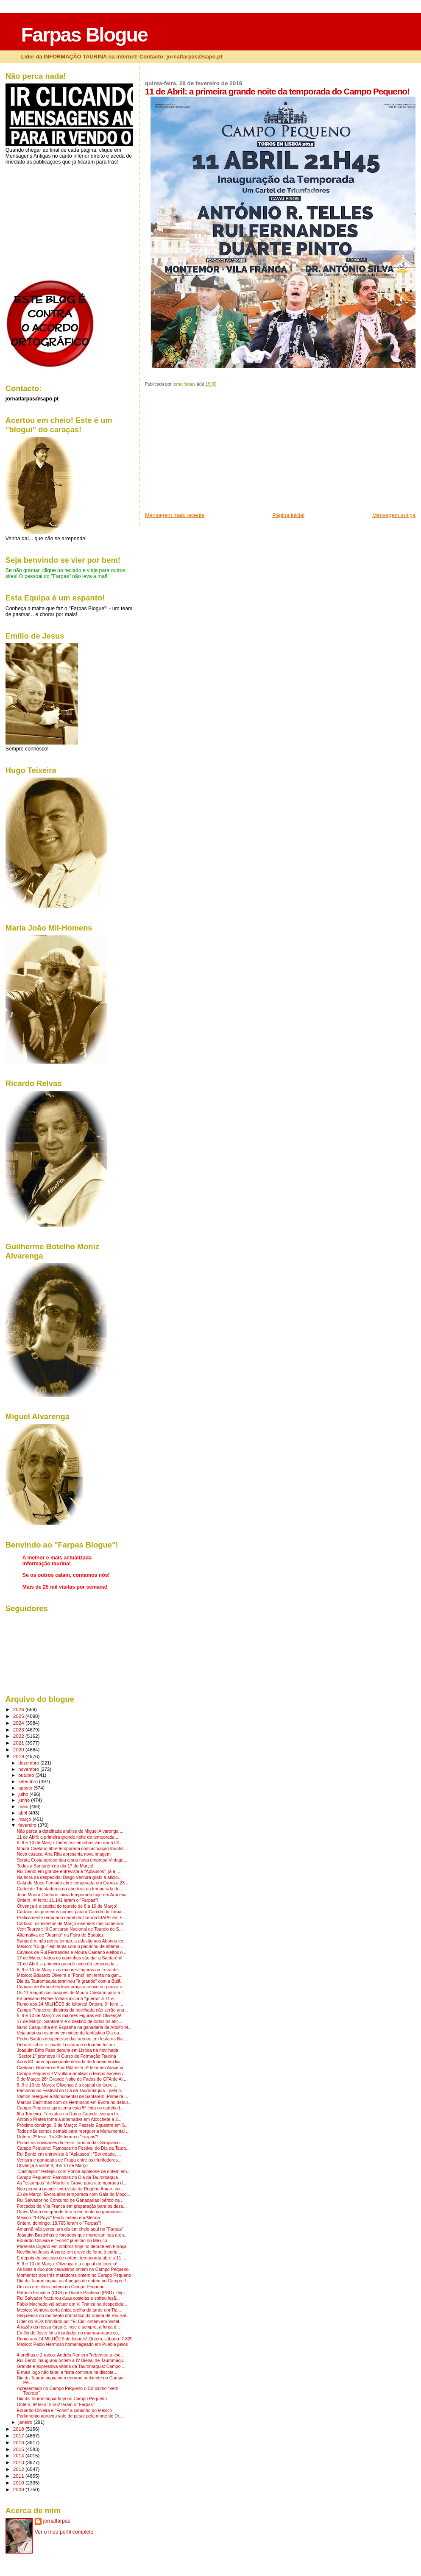 The image size is (421, 2576). What do you see at coordinates (28, 1781) in the screenshot?
I see `setembro` at bounding box center [28, 1781].